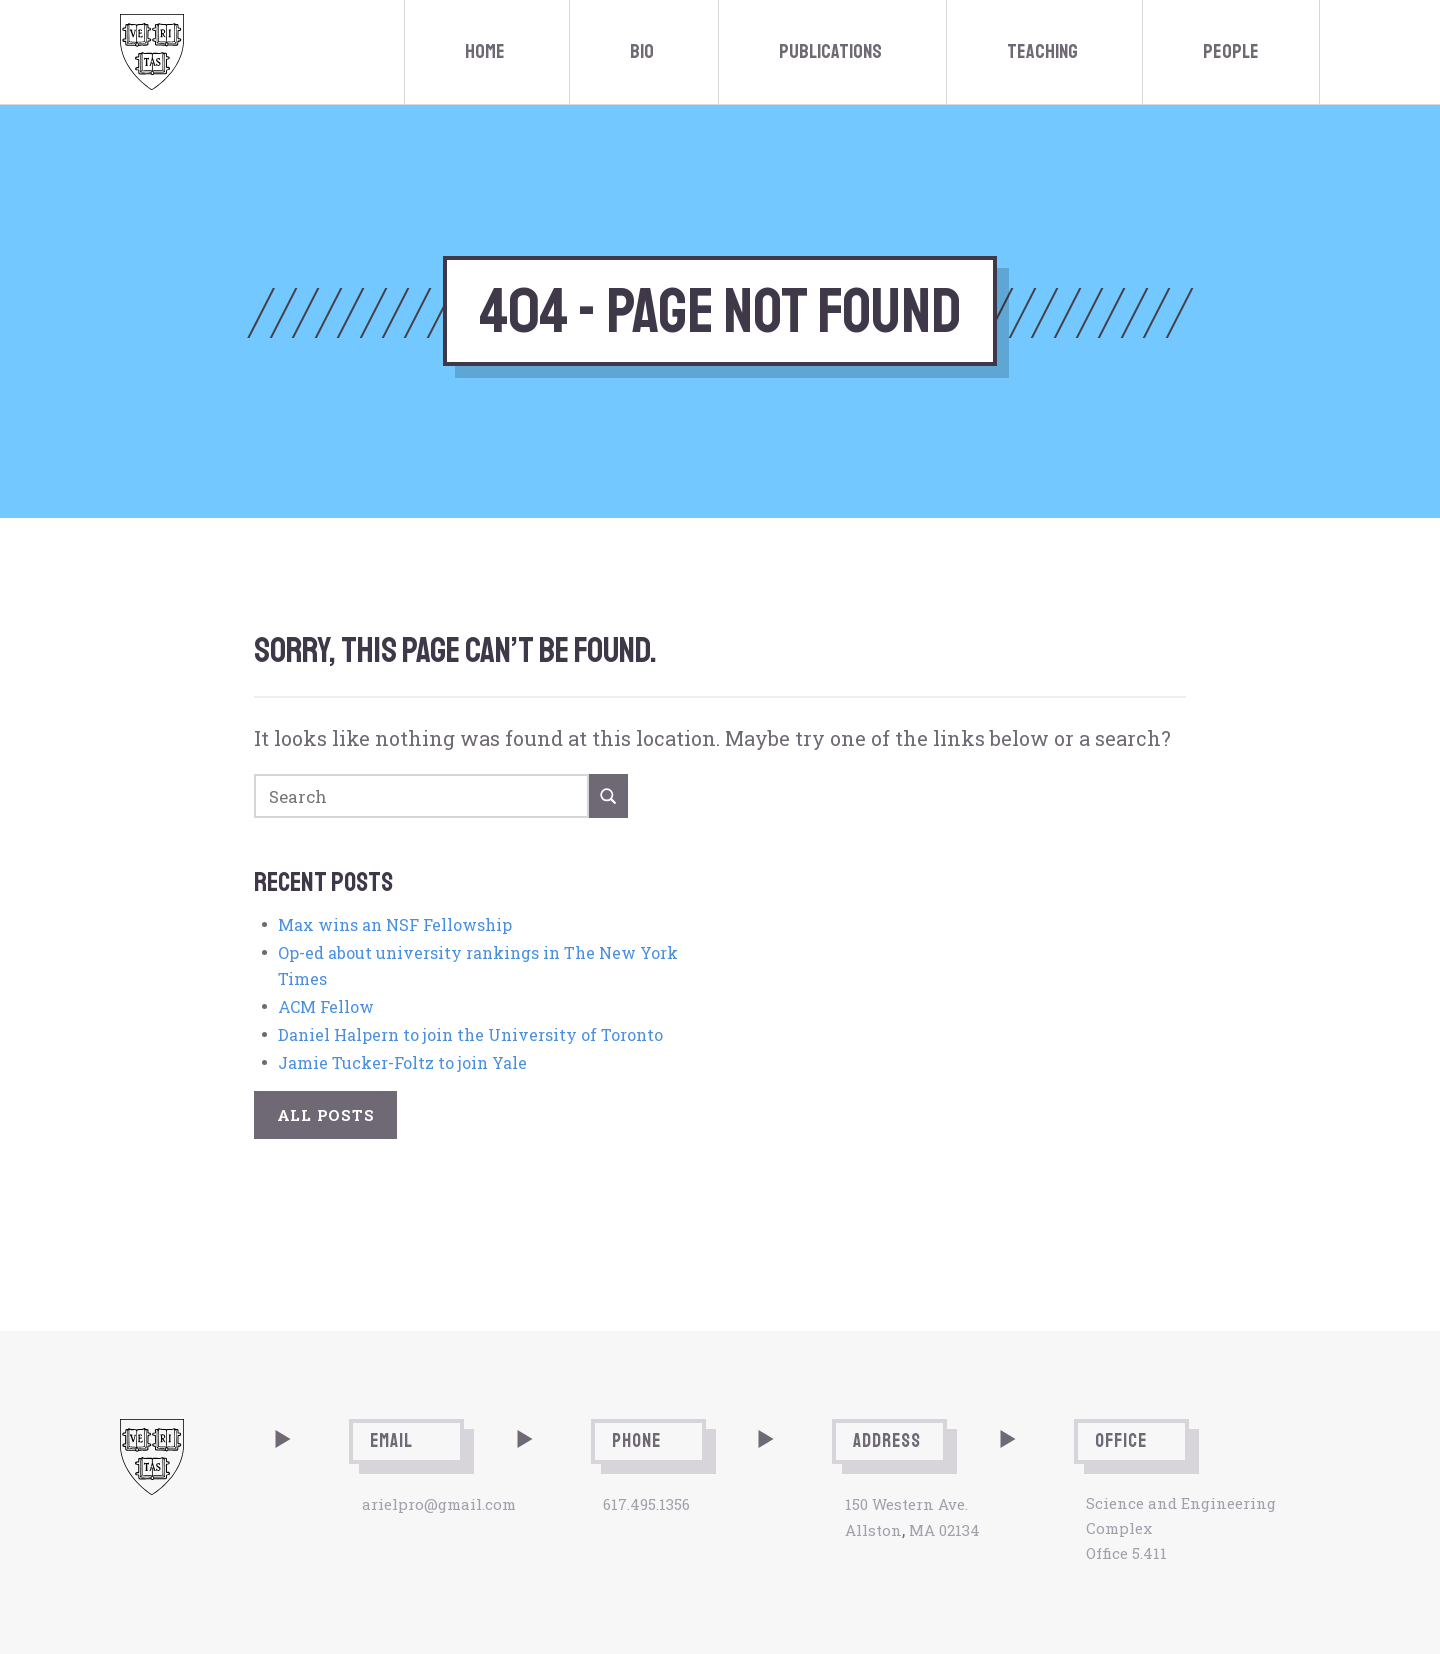 The height and width of the screenshot is (1654, 1440). What do you see at coordinates (642, 51) in the screenshot?
I see `Bio` at bounding box center [642, 51].